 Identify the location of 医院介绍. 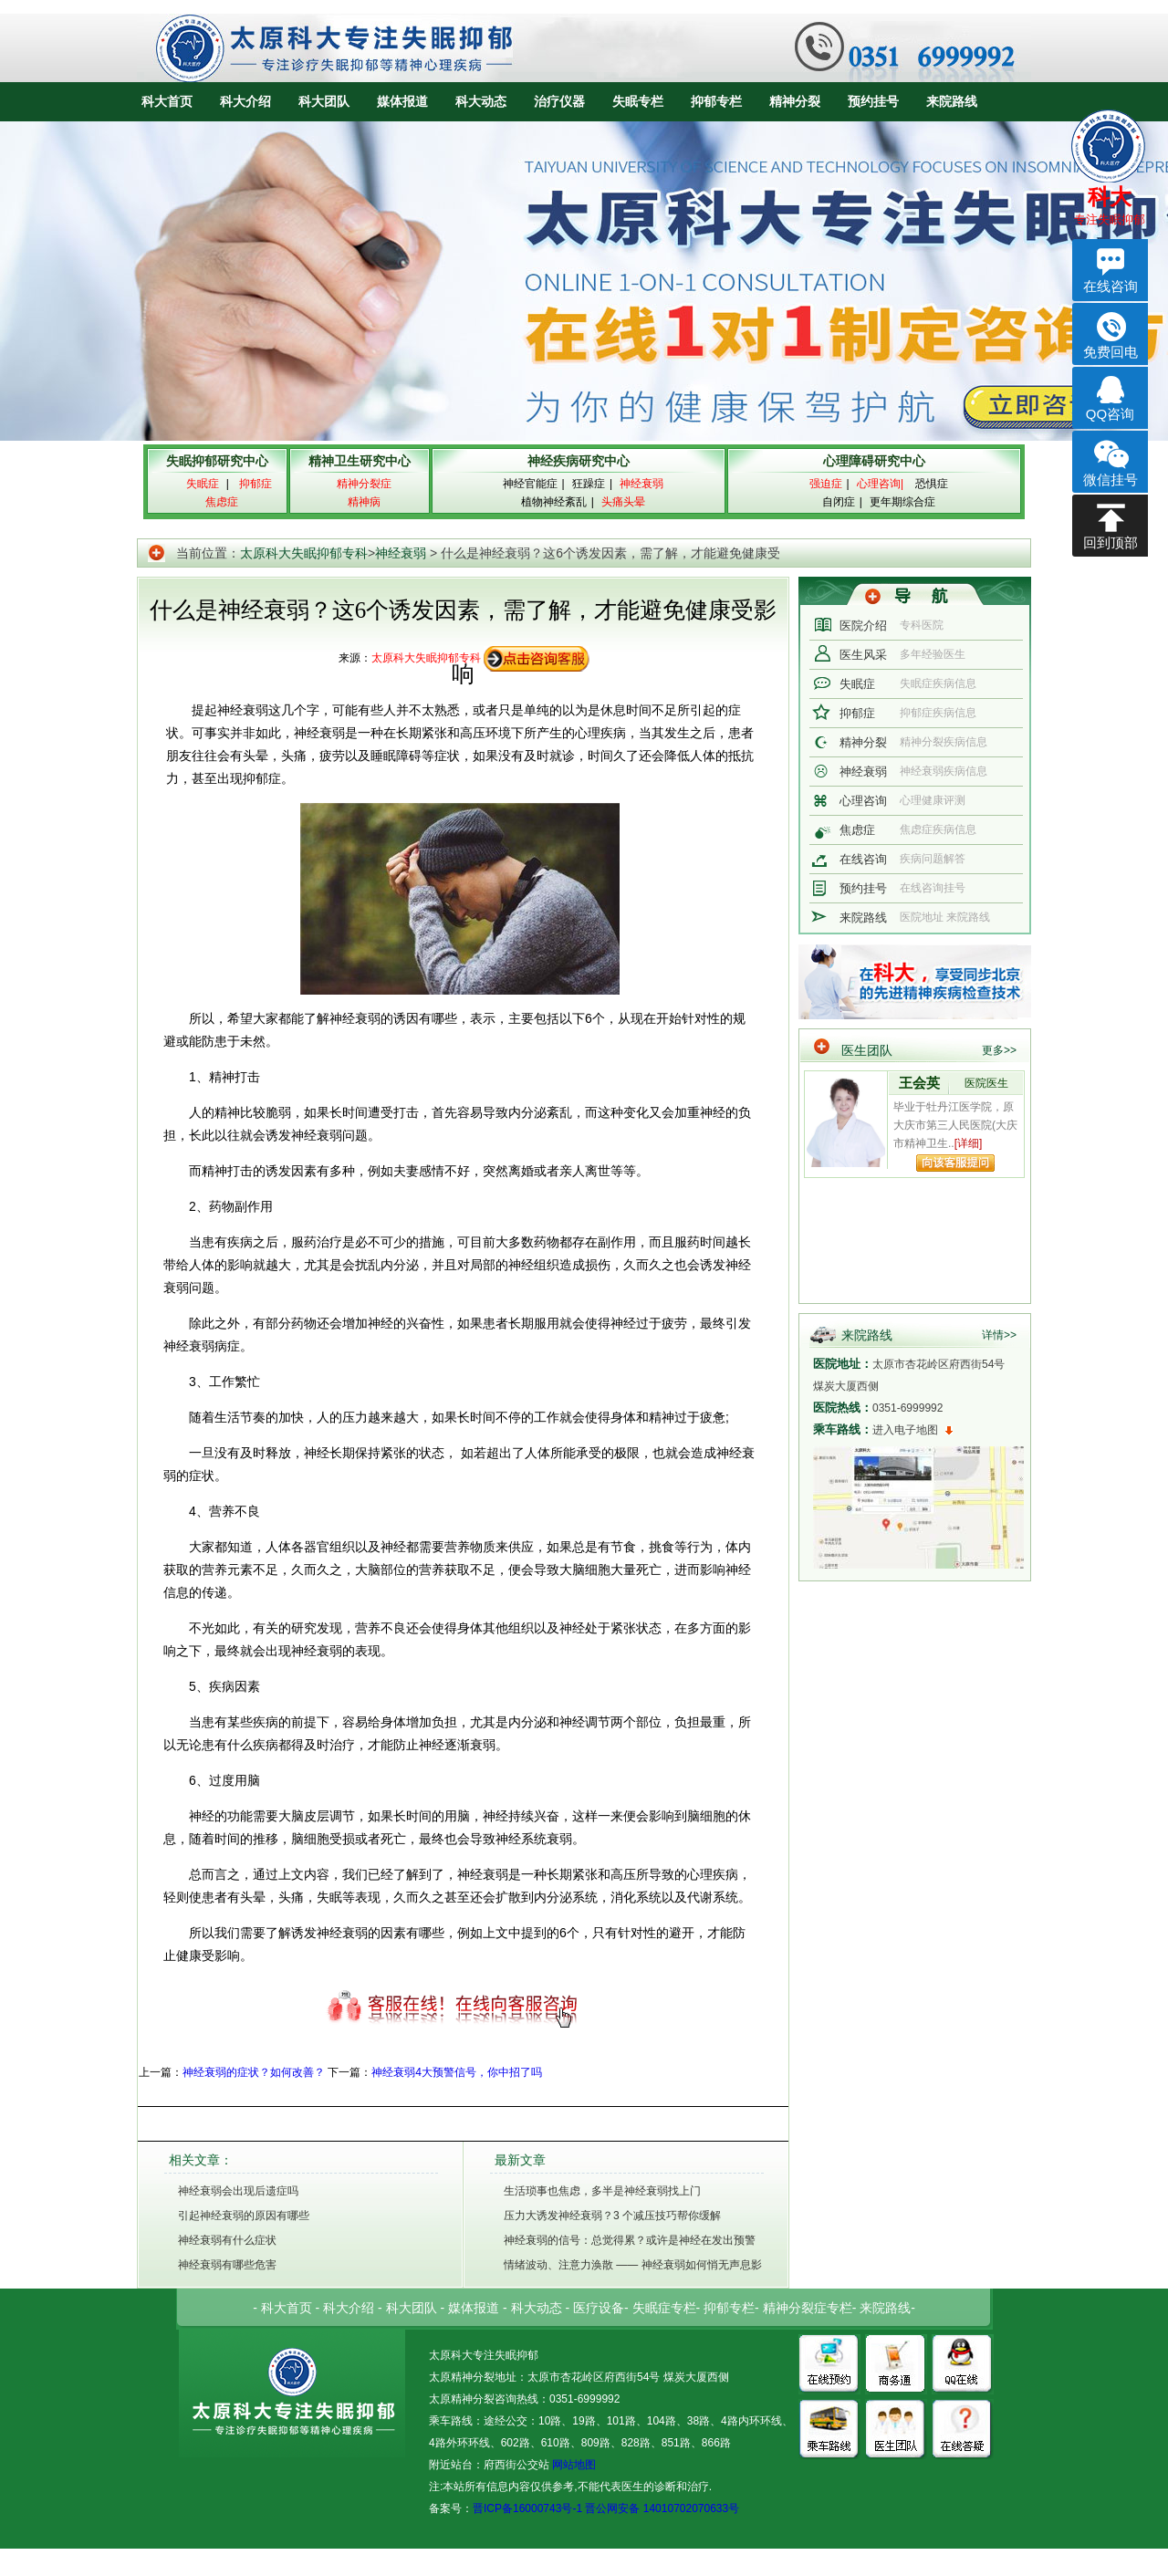
(863, 625).